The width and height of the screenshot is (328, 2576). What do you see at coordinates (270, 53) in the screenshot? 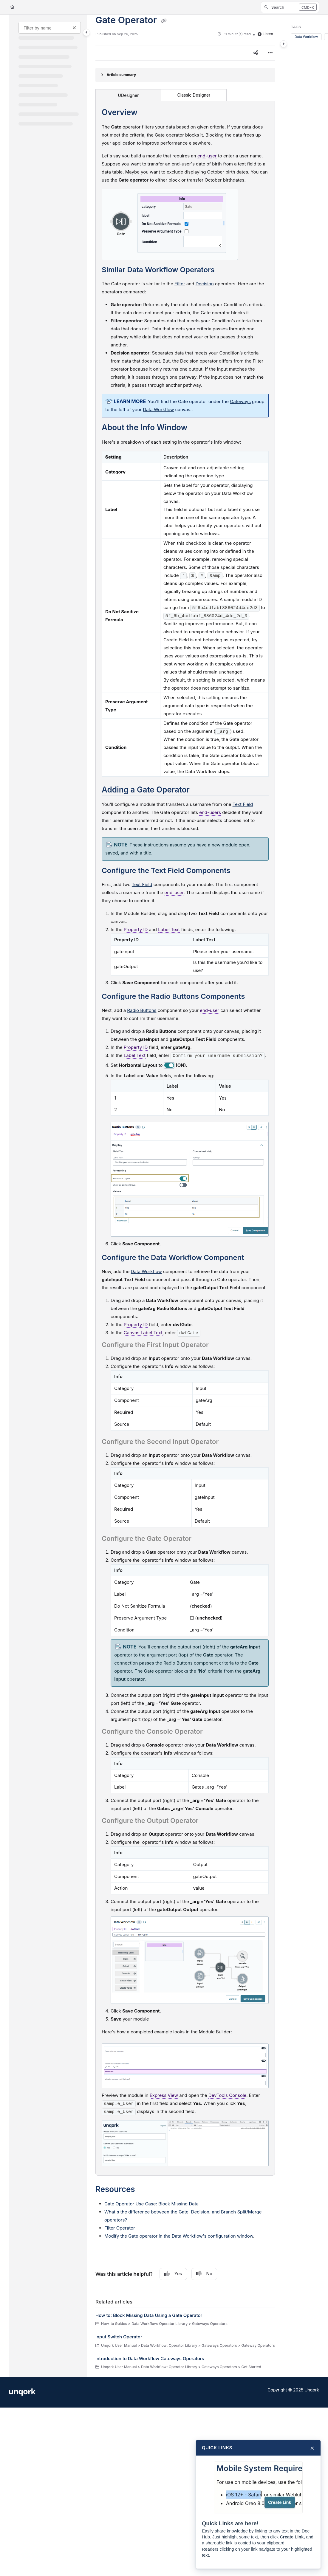
I see `[Article more options]` at bounding box center [270, 53].